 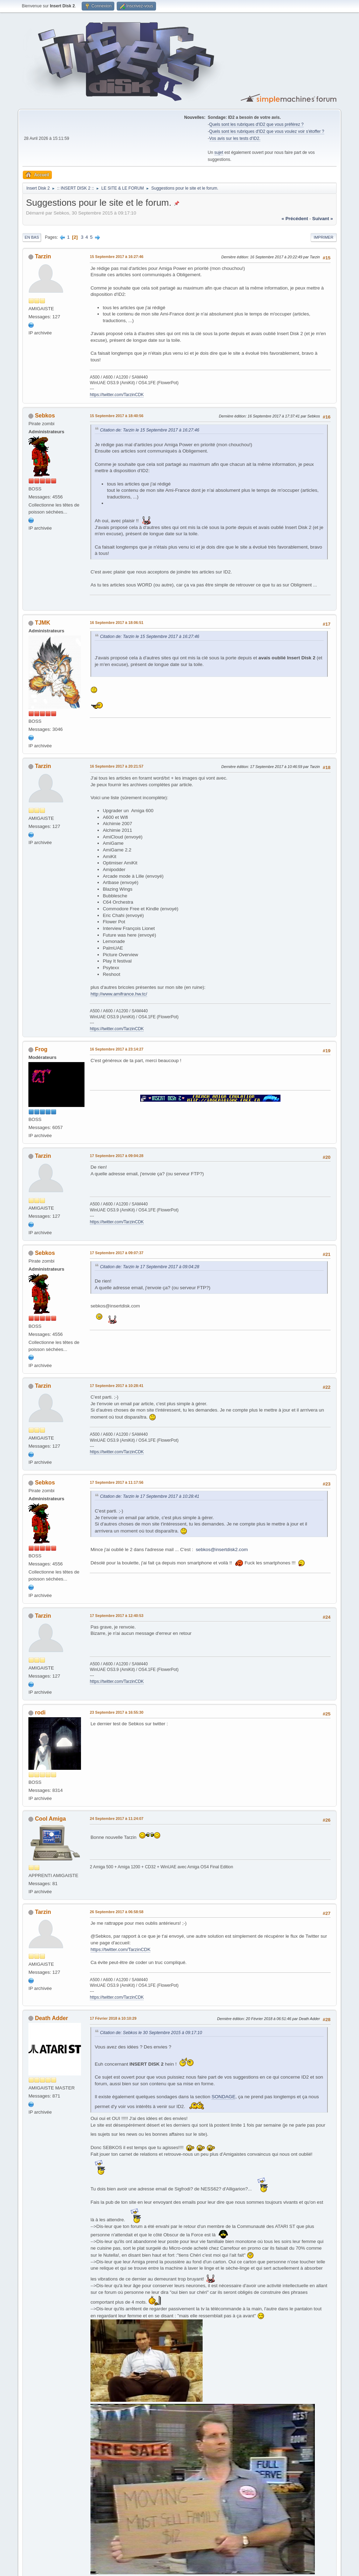 What do you see at coordinates (50, 1819) in the screenshot?
I see `Cool Amiga` at bounding box center [50, 1819].